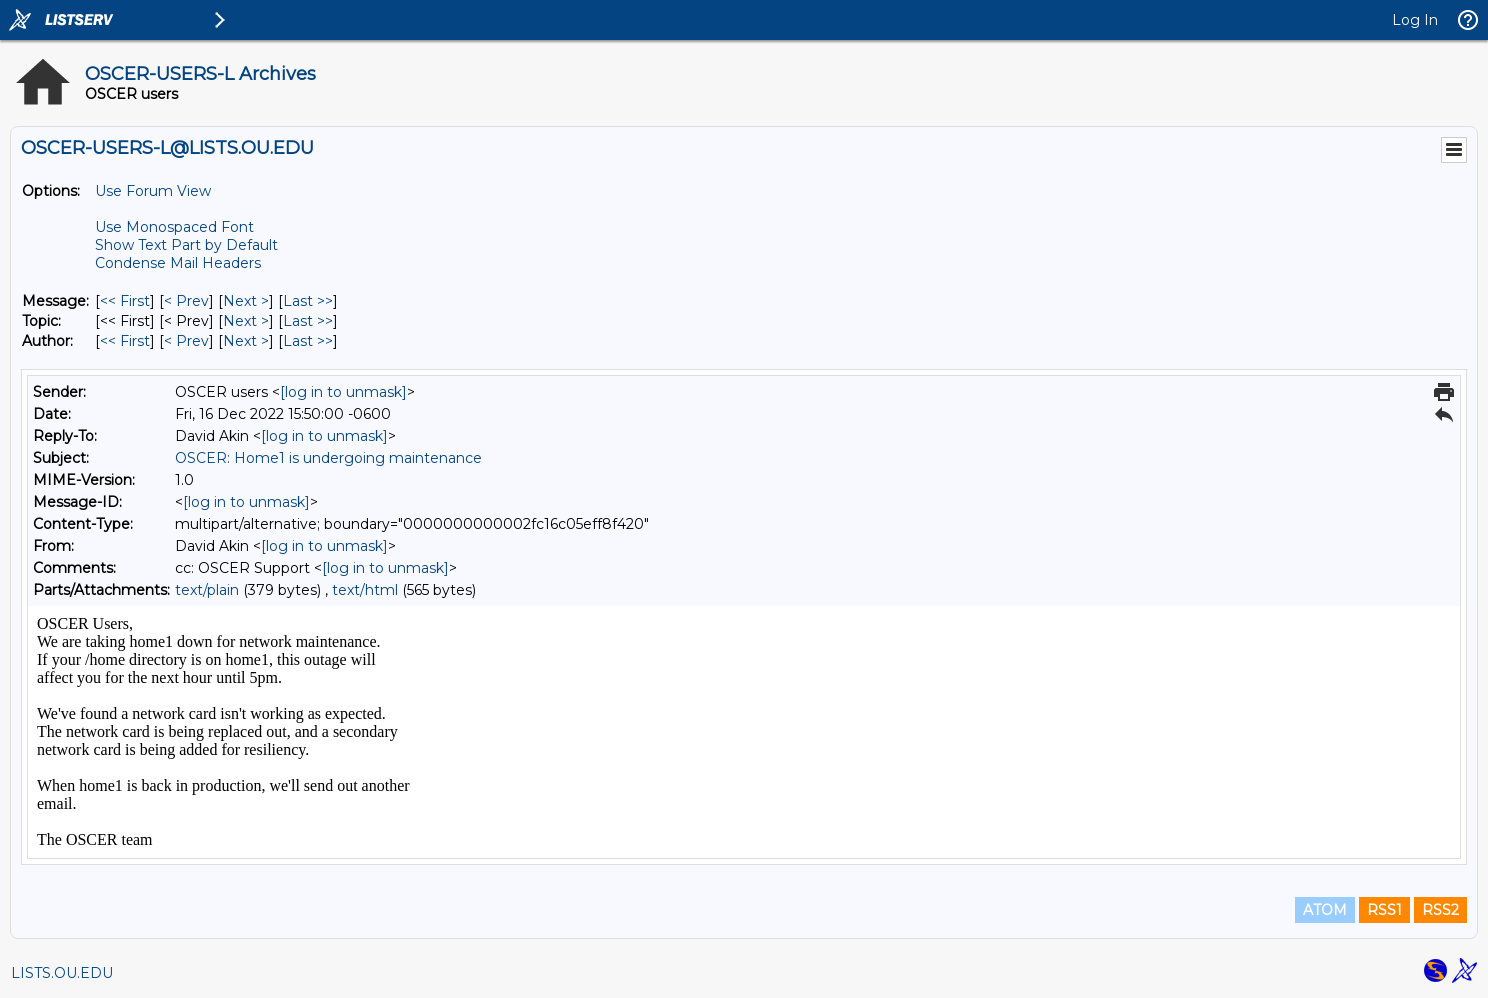 Image resolution: width=1488 pixels, height=998 pixels. What do you see at coordinates (207, 590) in the screenshot?
I see `text/plain` at bounding box center [207, 590].